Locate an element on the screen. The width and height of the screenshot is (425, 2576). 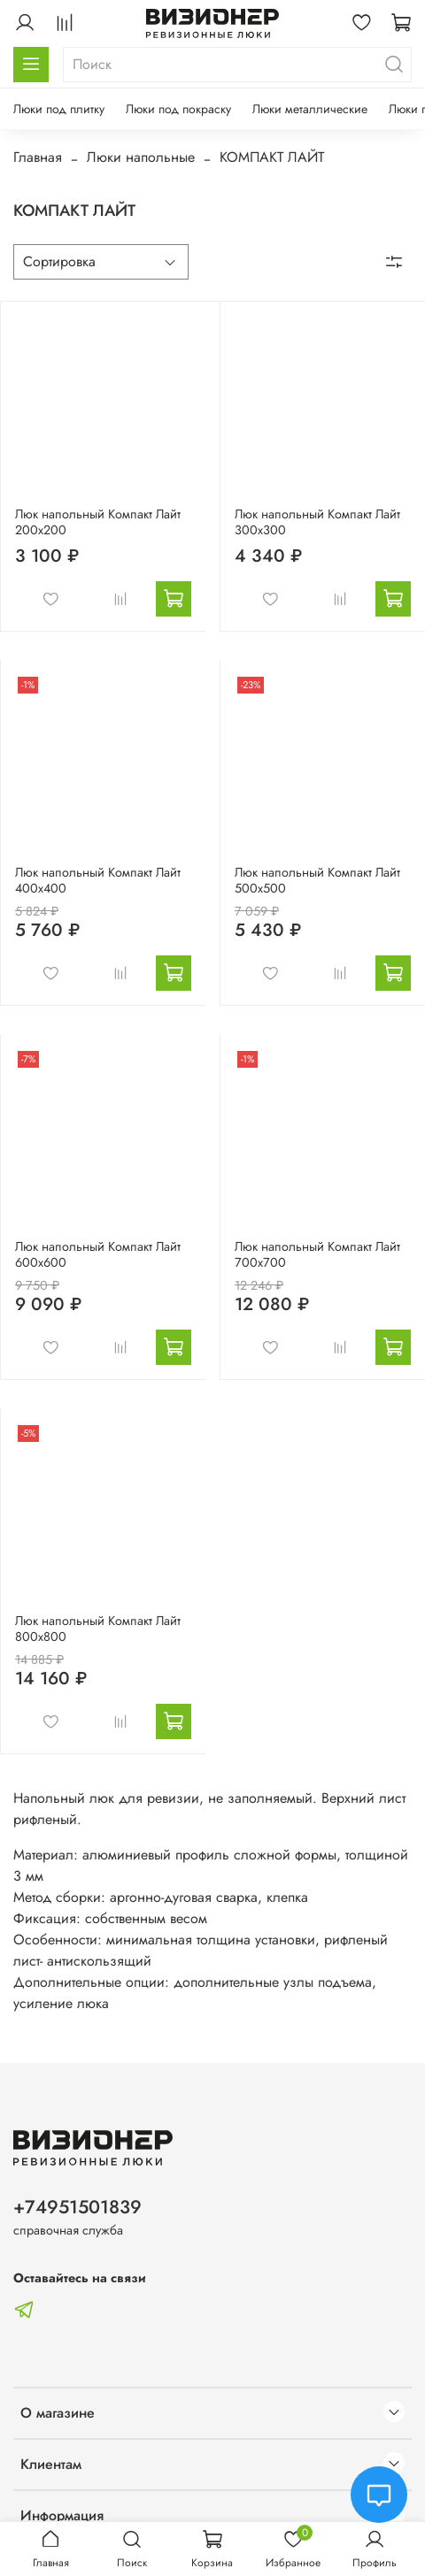
Люк напольный Компакт Лайт 600х600 is located at coordinates (98, 1254).